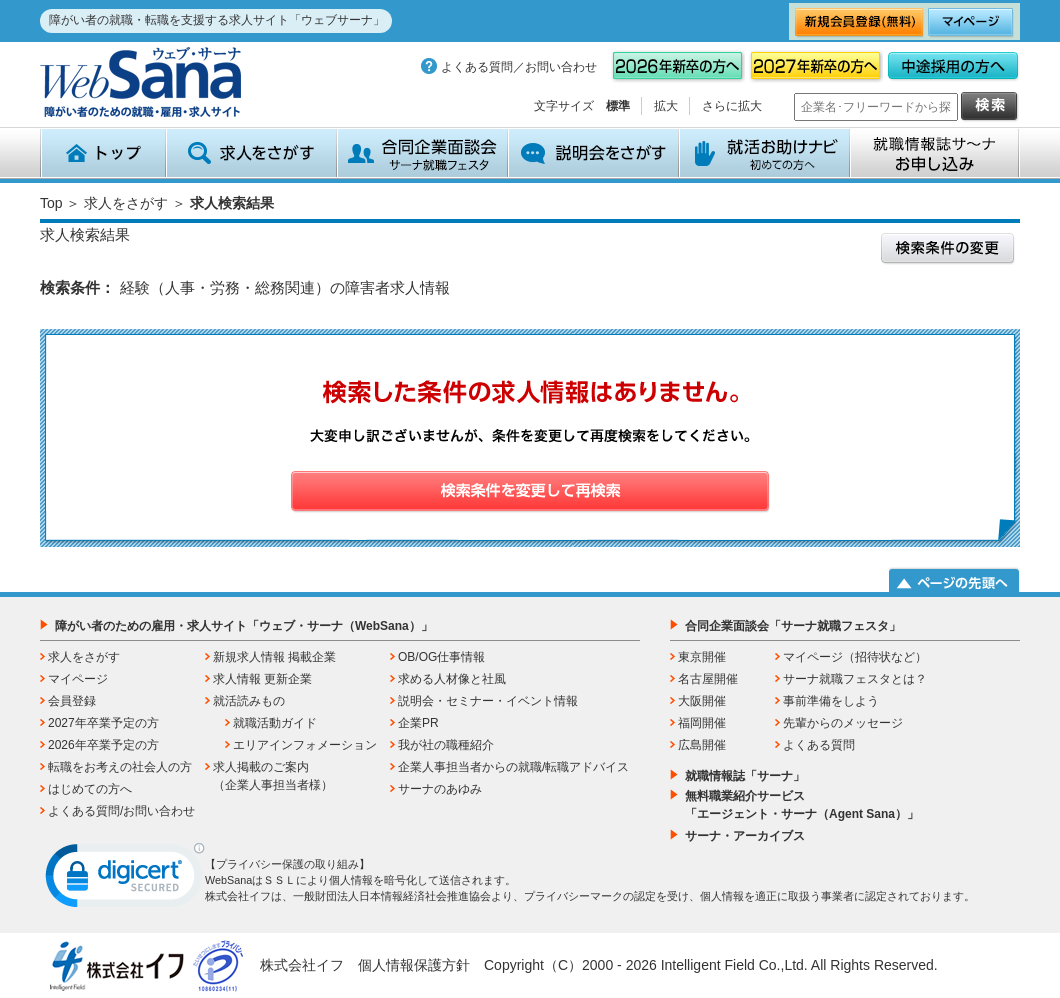 The height and width of the screenshot is (998, 1060). What do you see at coordinates (275, 723) in the screenshot?
I see `就職活動ガイド` at bounding box center [275, 723].